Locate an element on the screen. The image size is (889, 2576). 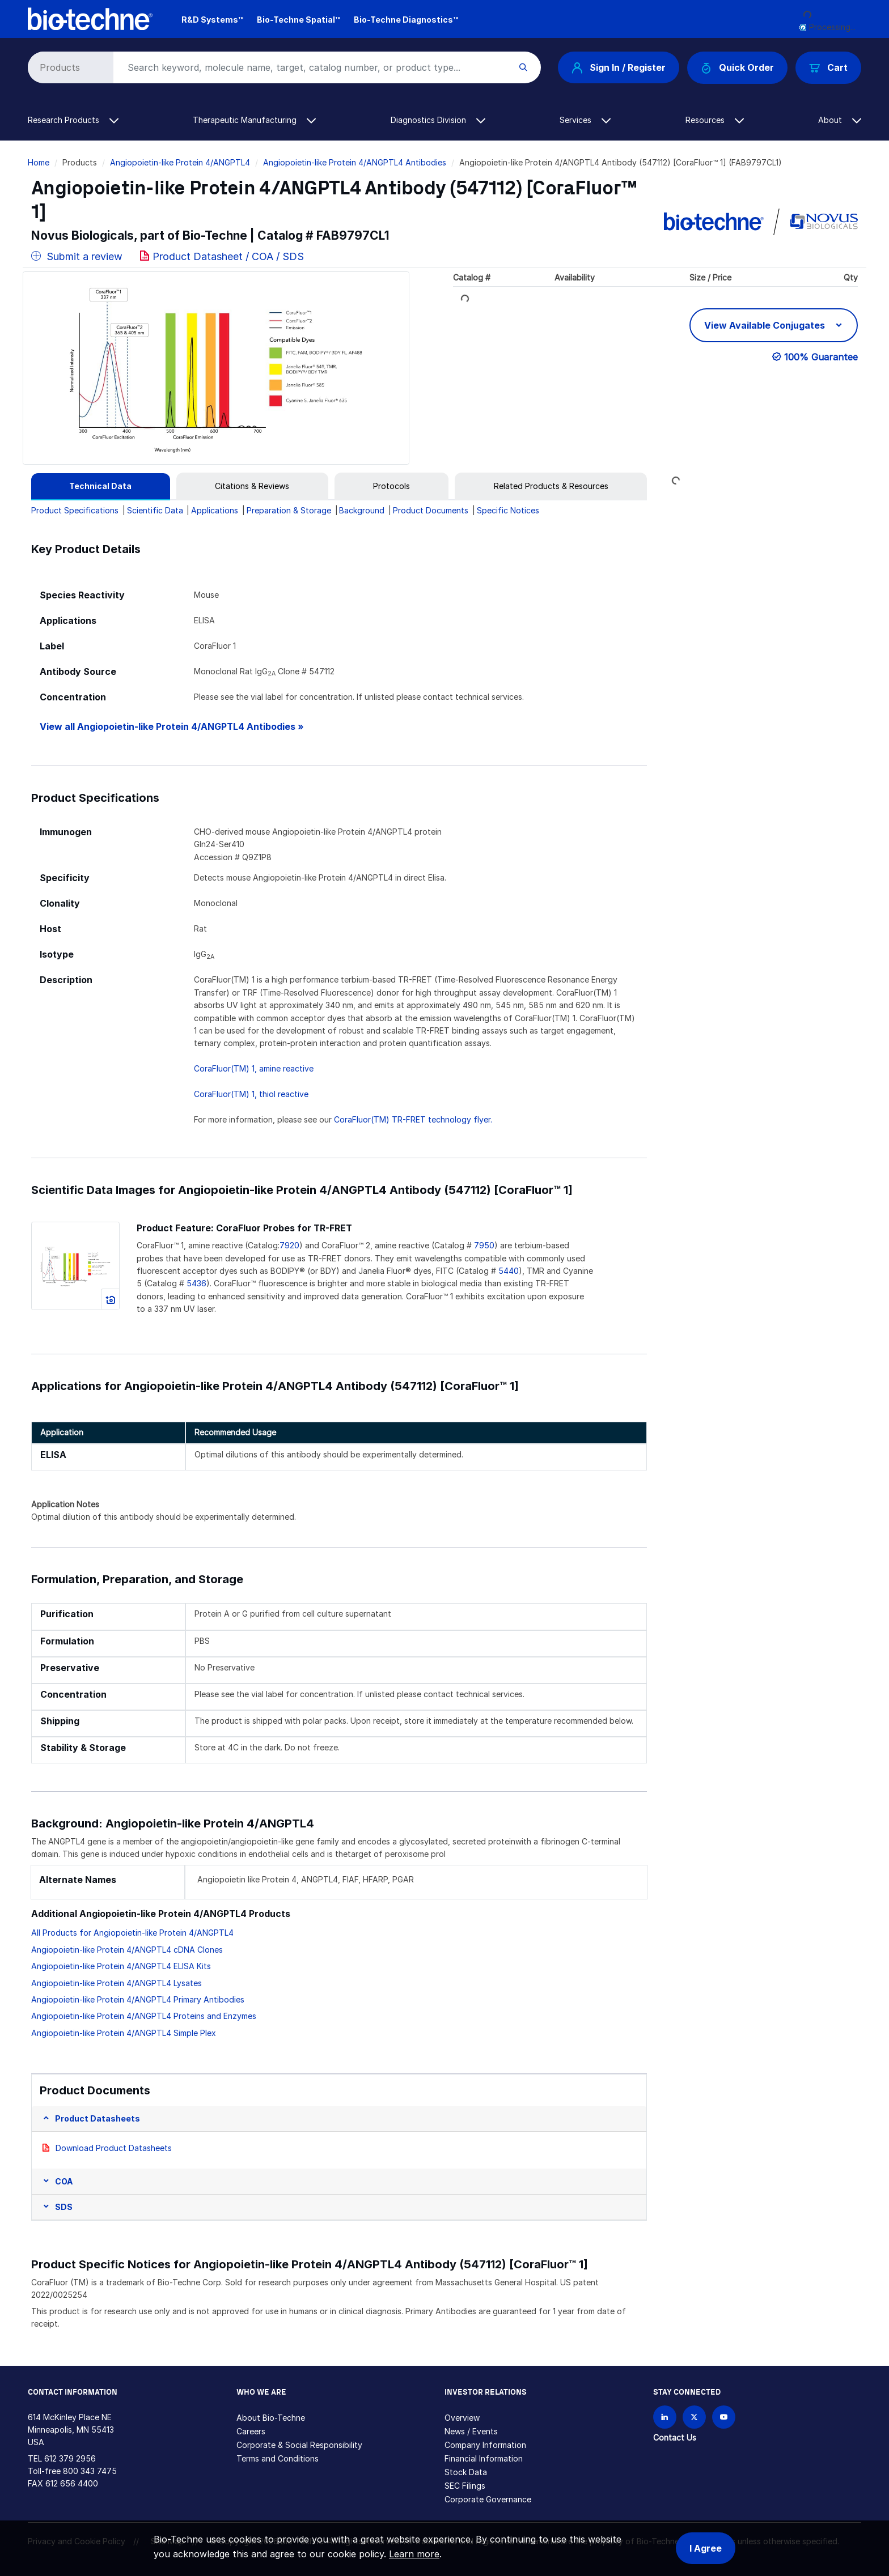
CoraFluor(TM) 1, amine reactive is located at coordinates (254, 1068).